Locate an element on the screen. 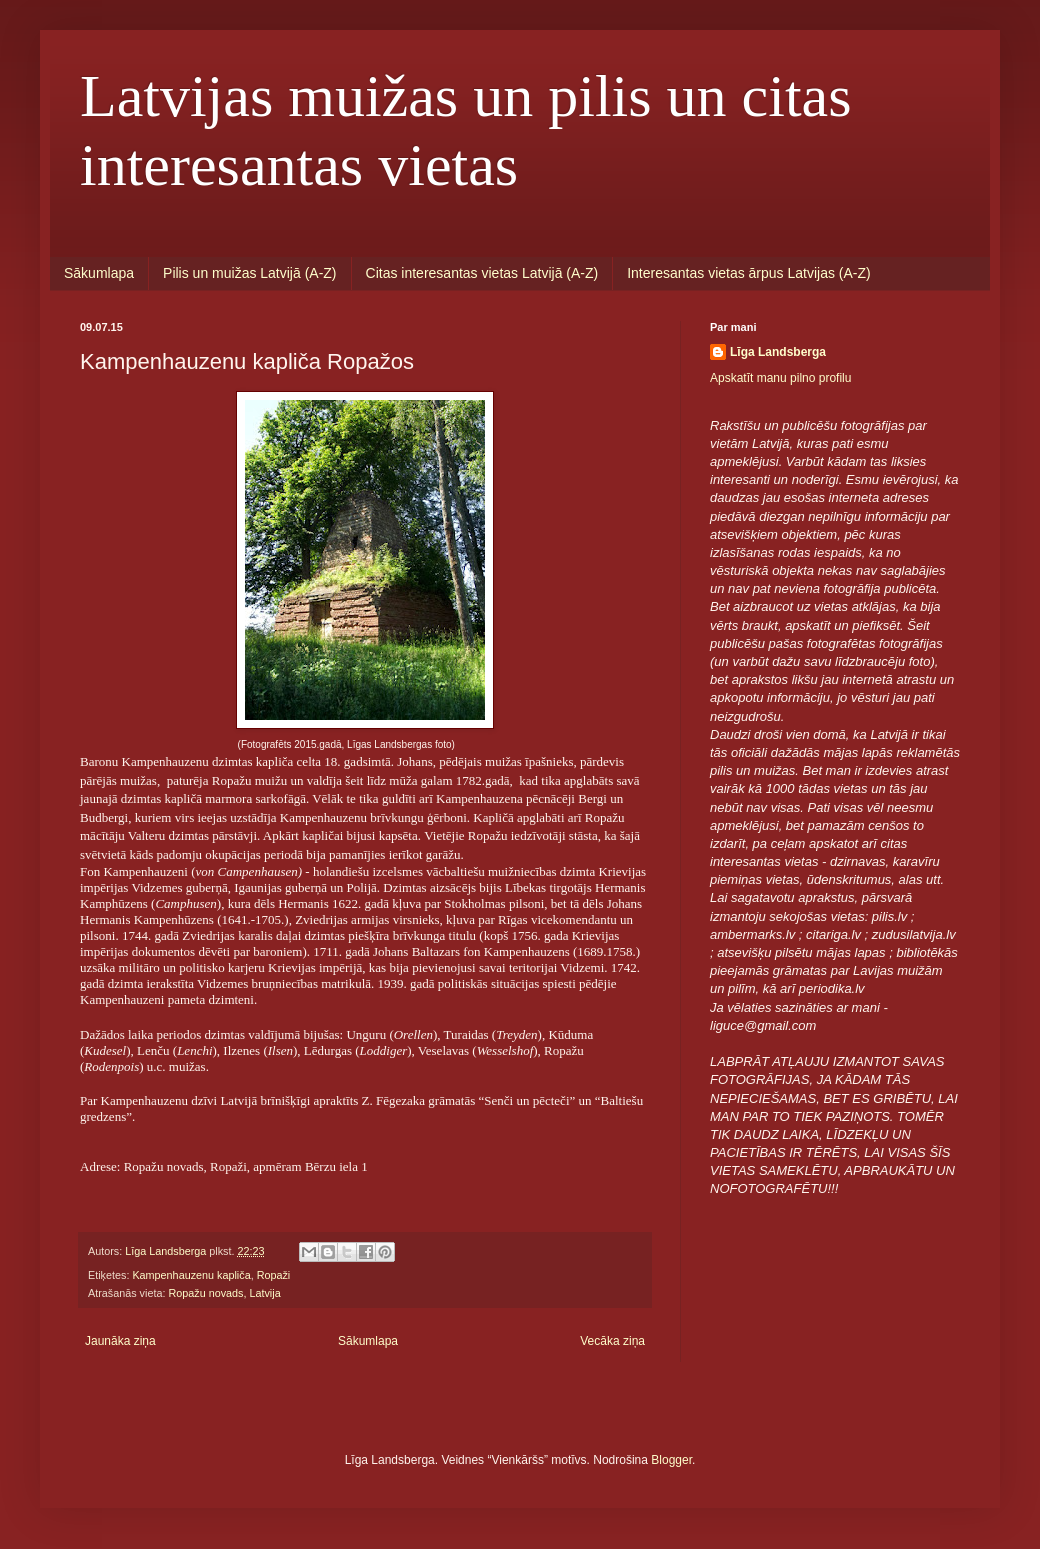 The image size is (1040, 1549). Sākumlapa is located at coordinates (99, 273).